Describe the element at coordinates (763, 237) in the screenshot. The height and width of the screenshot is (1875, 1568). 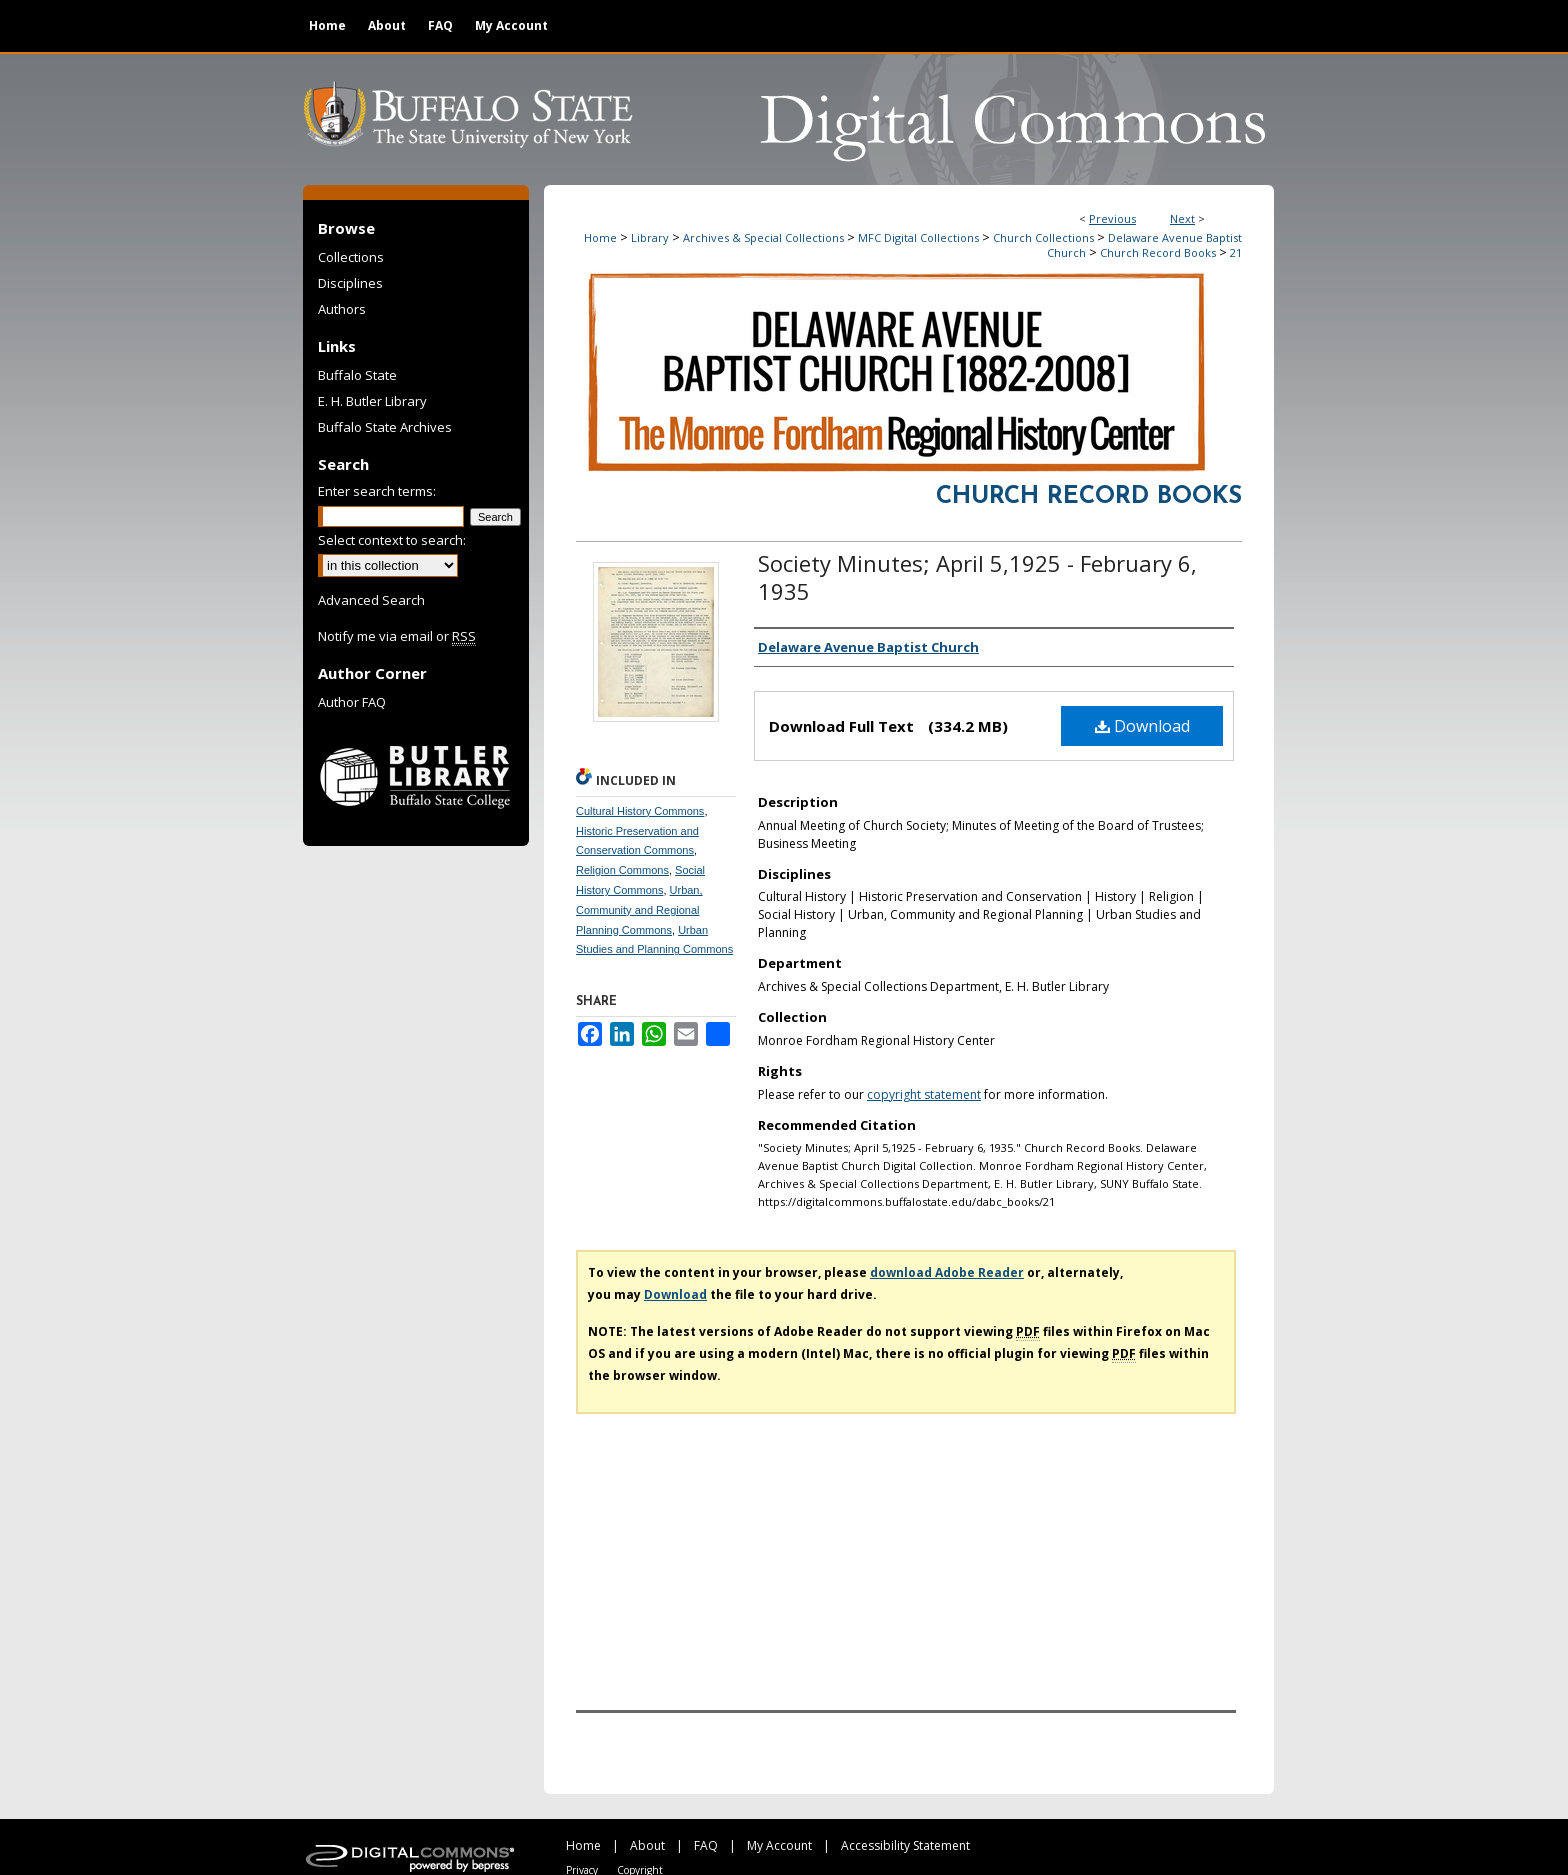
I see `Archives & Special Collections` at that location.